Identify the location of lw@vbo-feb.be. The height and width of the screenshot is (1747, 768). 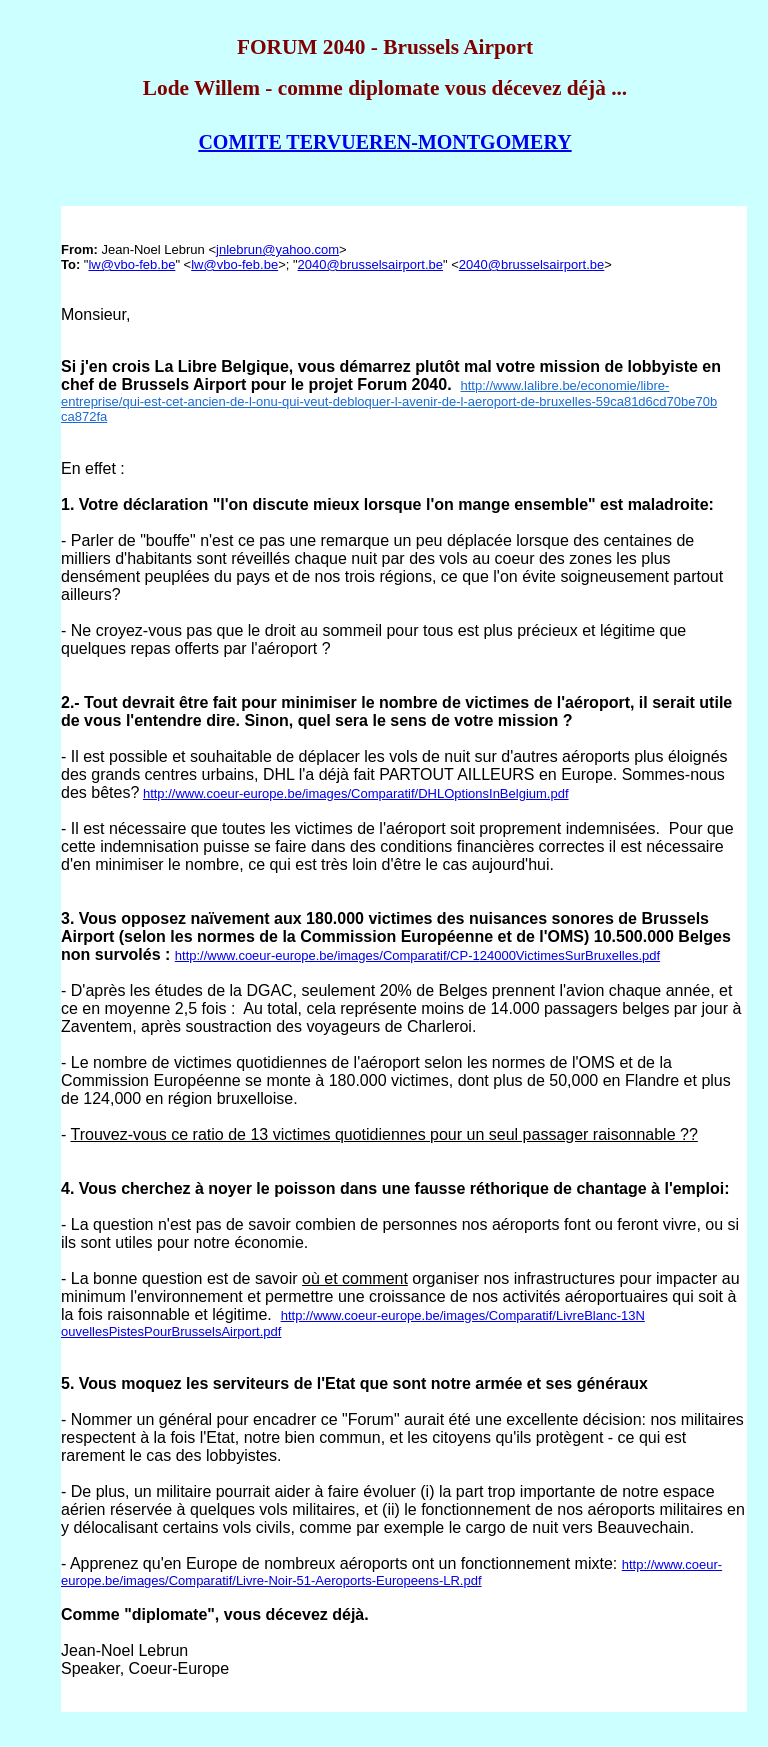
(131, 264).